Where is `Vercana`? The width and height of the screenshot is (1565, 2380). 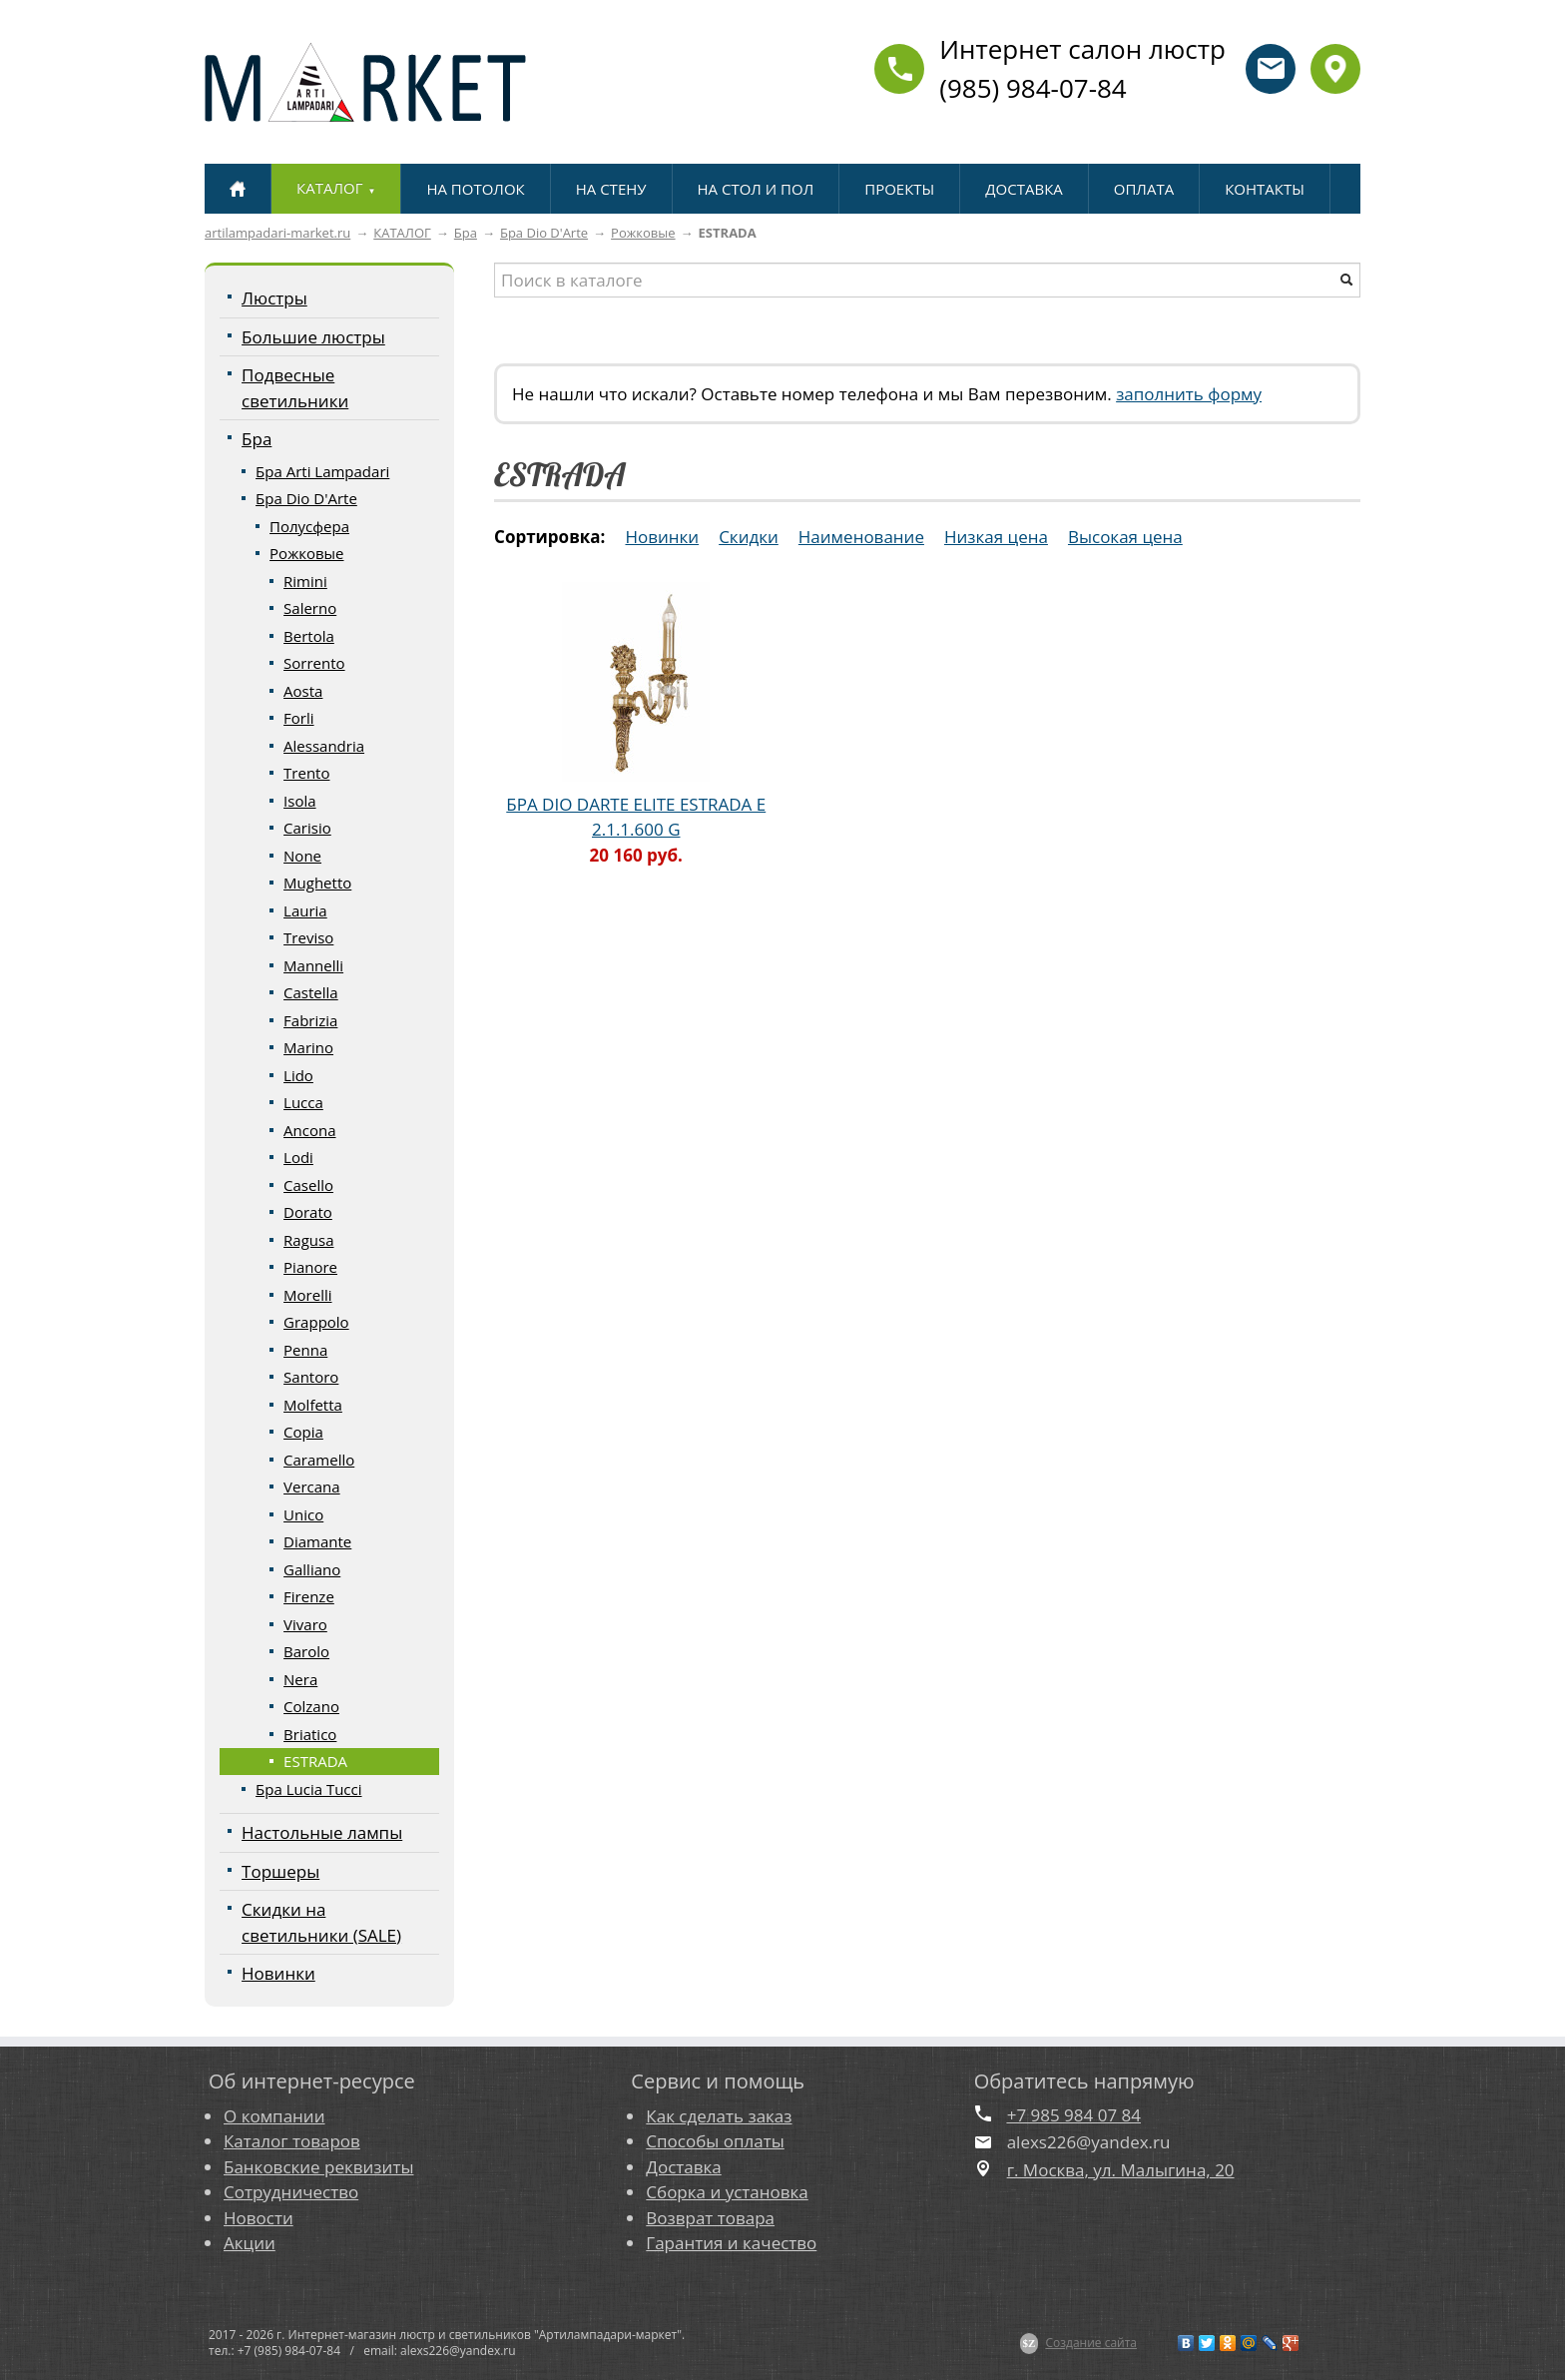
Vercana is located at coordinates (311, 1486).